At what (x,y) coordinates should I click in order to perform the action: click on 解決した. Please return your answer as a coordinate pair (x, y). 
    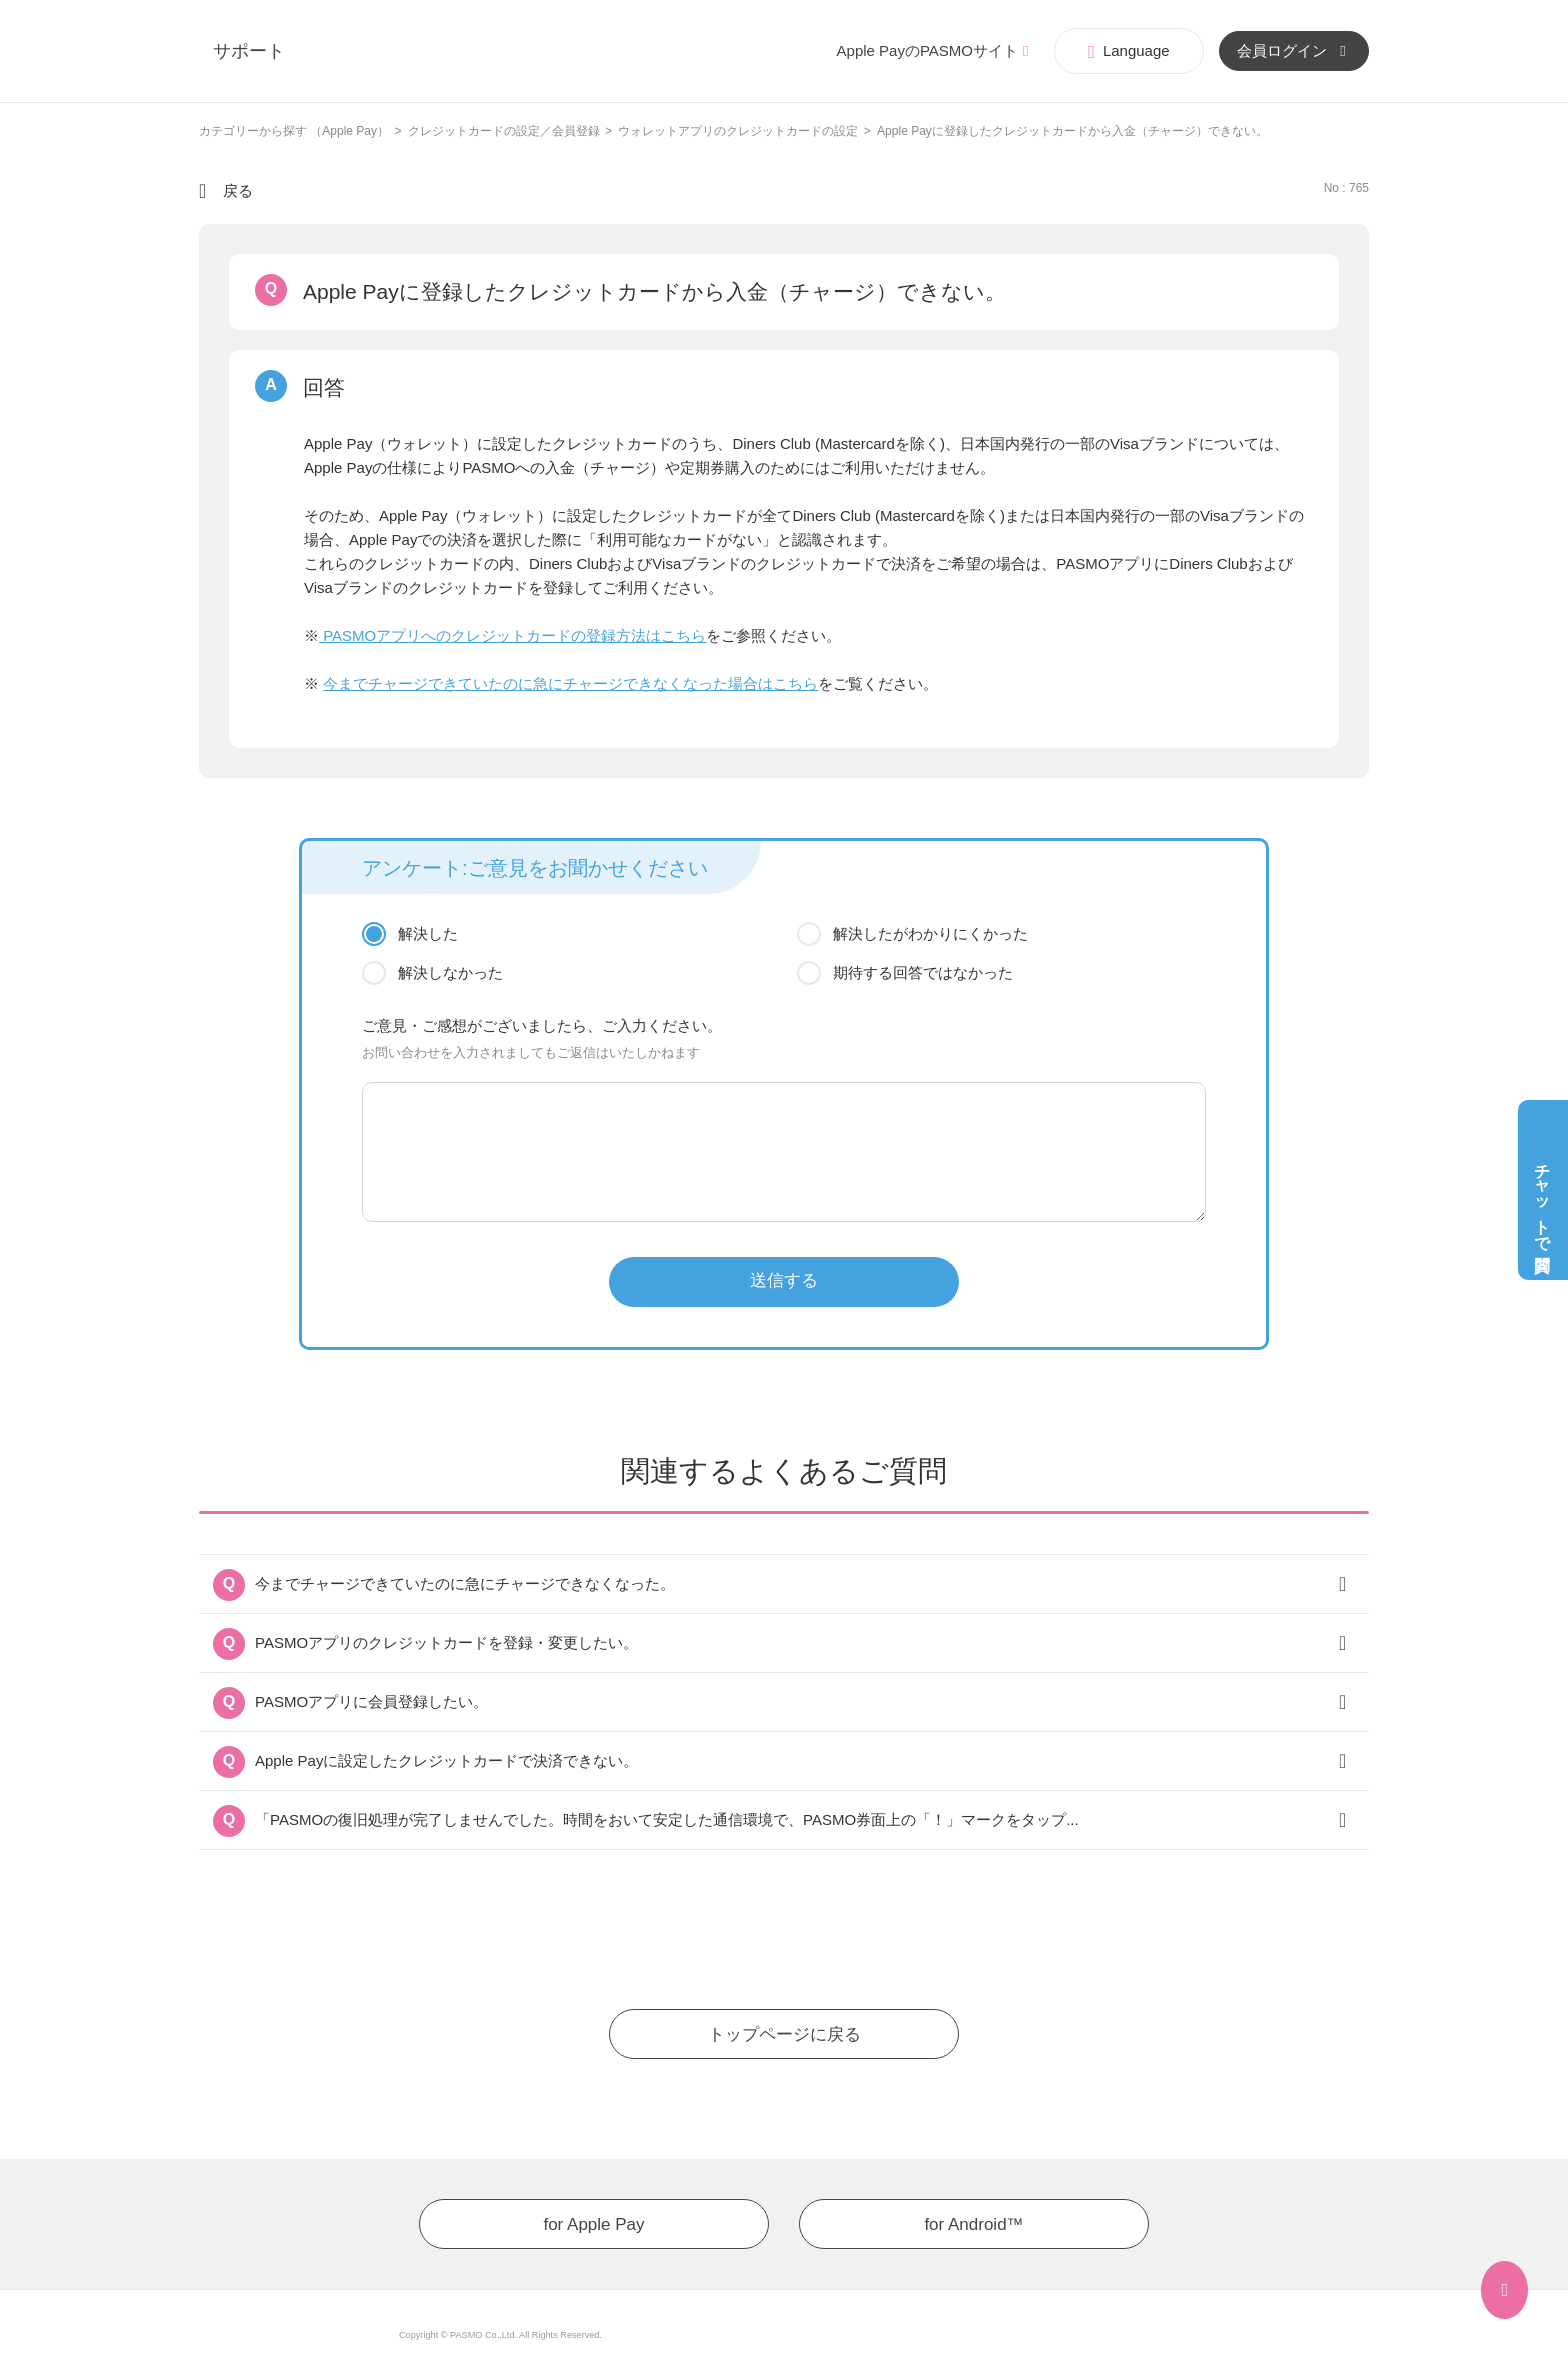
    Looking at the image, I should click on (428, 933).